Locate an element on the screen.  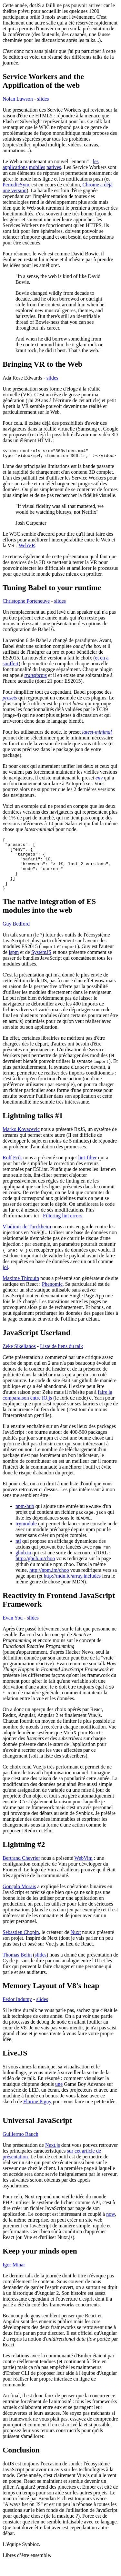
WebVim is located at coordinates (83, 1870).